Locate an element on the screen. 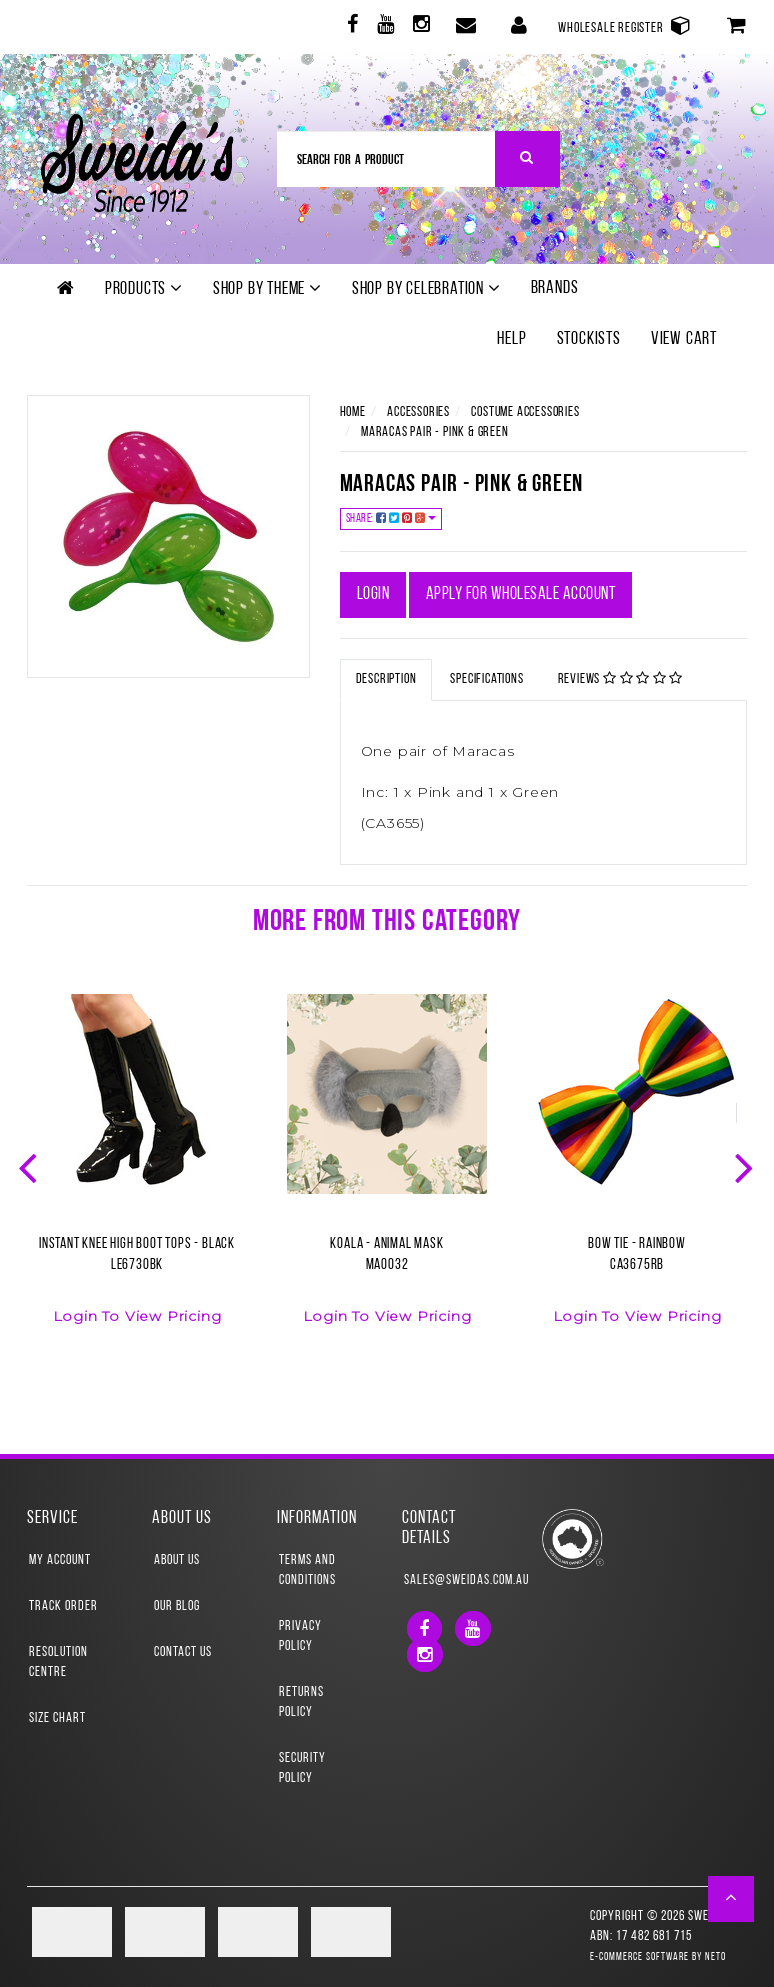  Description is located at coordinates (386, 679).